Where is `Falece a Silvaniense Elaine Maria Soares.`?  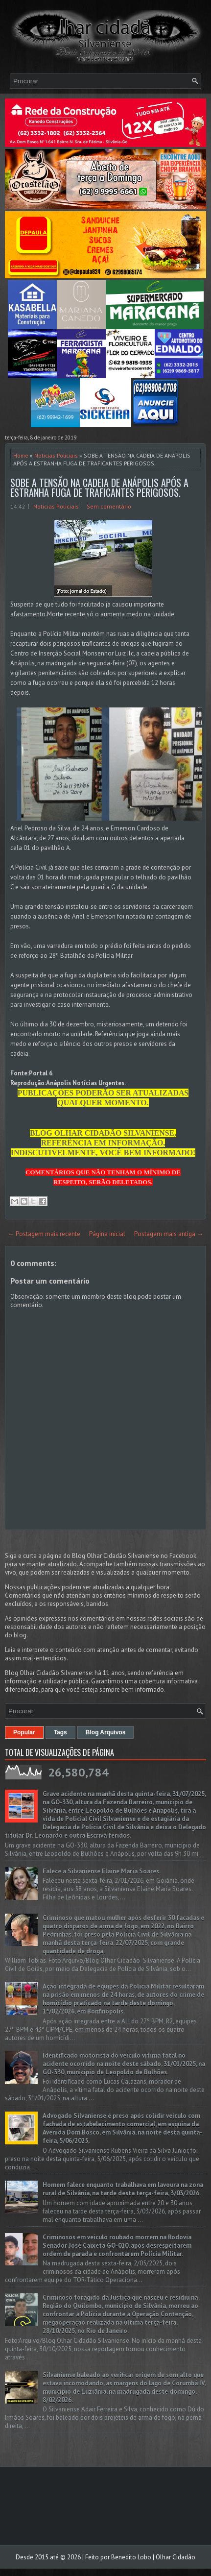 Falece a Silvaniense Elaine Maria Soares. is located at coordinates (102, 1871).